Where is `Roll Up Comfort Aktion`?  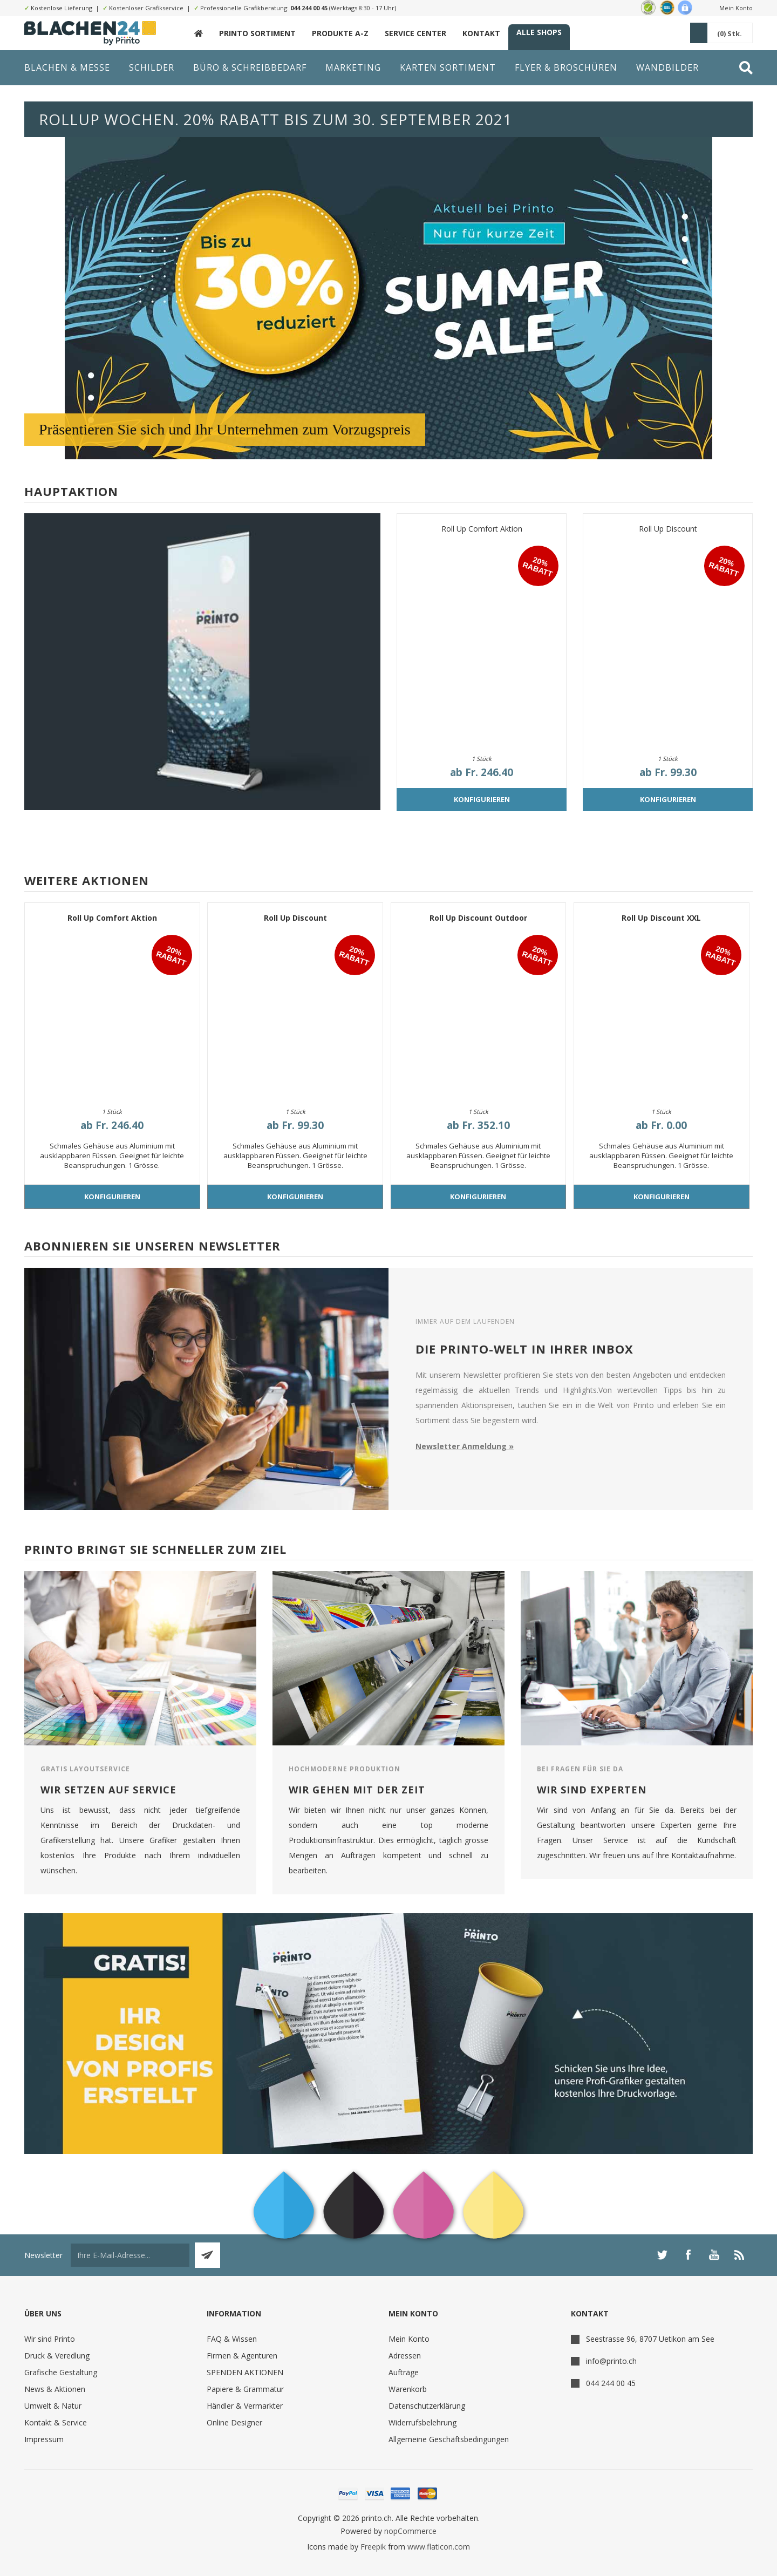
Roll Up Comfort Aktion is located at coordinates (481, 529).